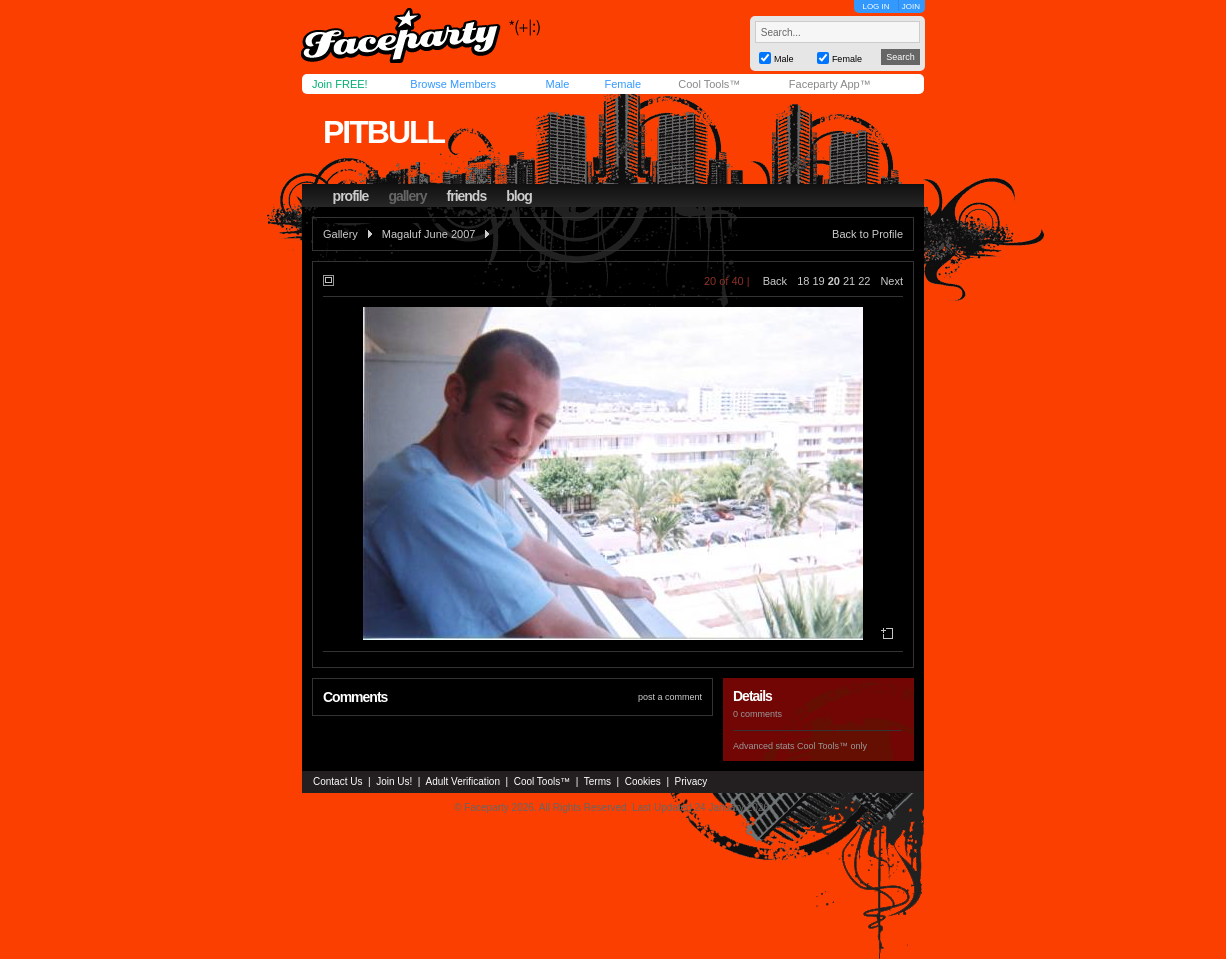 This screenshot has width=1226, height=959. What do you see at coordinates (803, 281) in the screenshot?
I see `18` at bounding box center [803, 281].